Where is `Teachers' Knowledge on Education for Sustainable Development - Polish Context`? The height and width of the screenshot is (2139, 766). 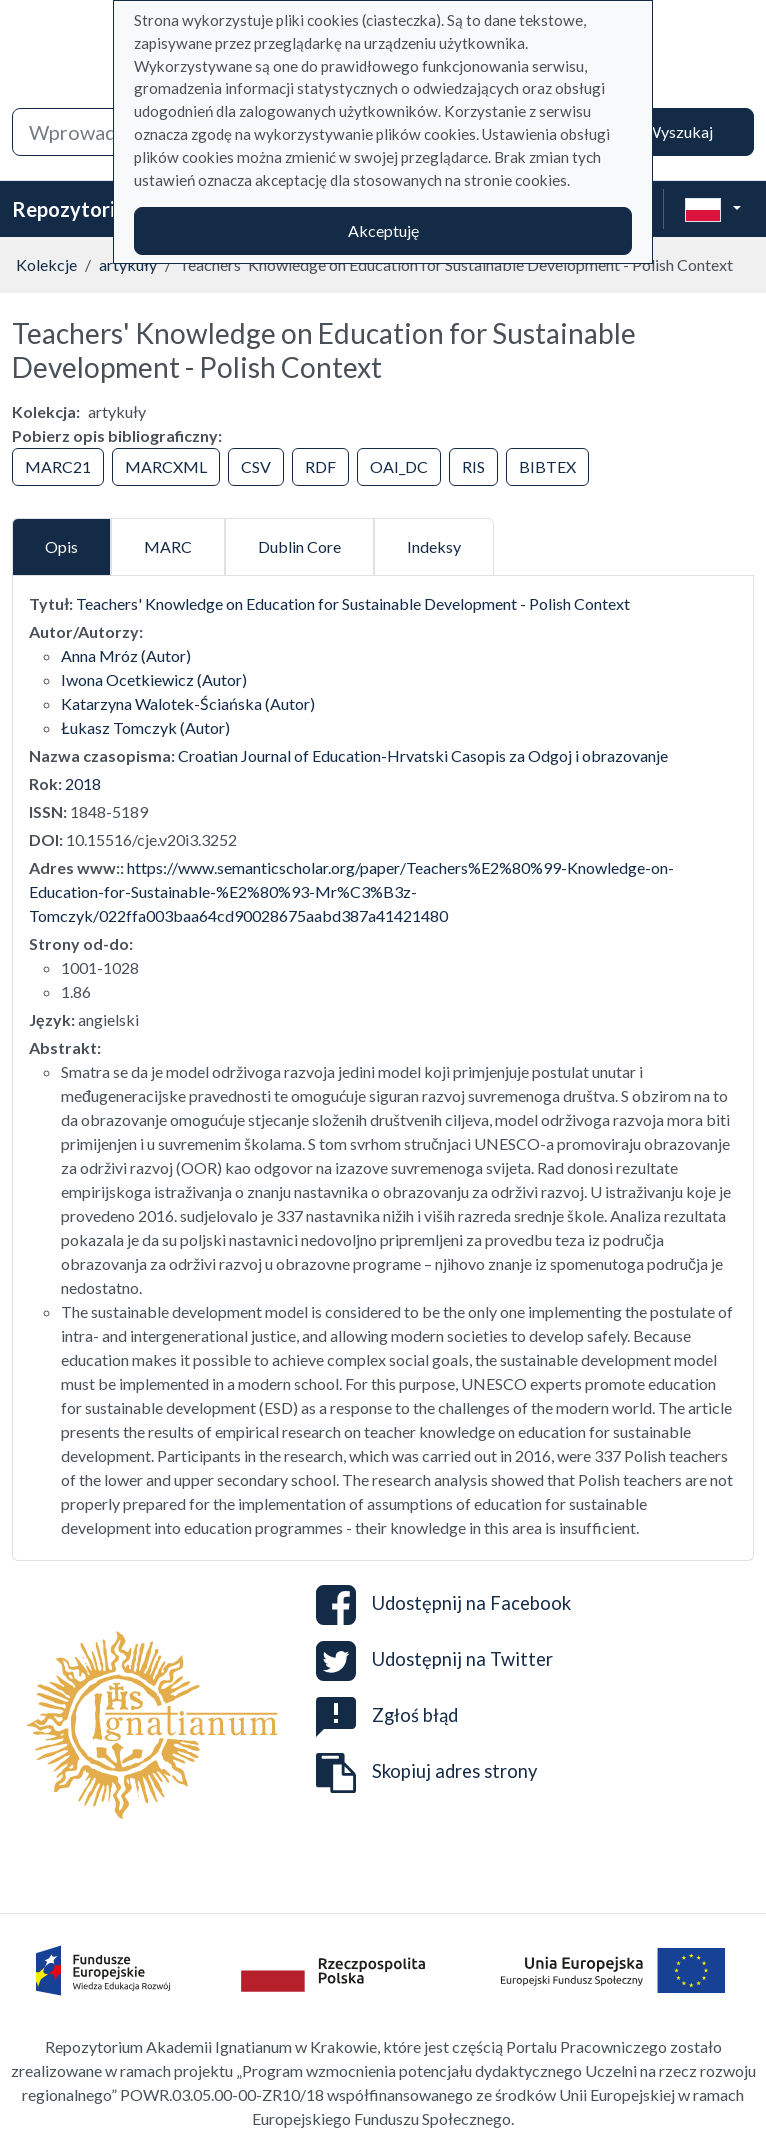 Teachers' Knowledge on Education for Sustainable Development - Polish Context is located at coordinates (353, 603).